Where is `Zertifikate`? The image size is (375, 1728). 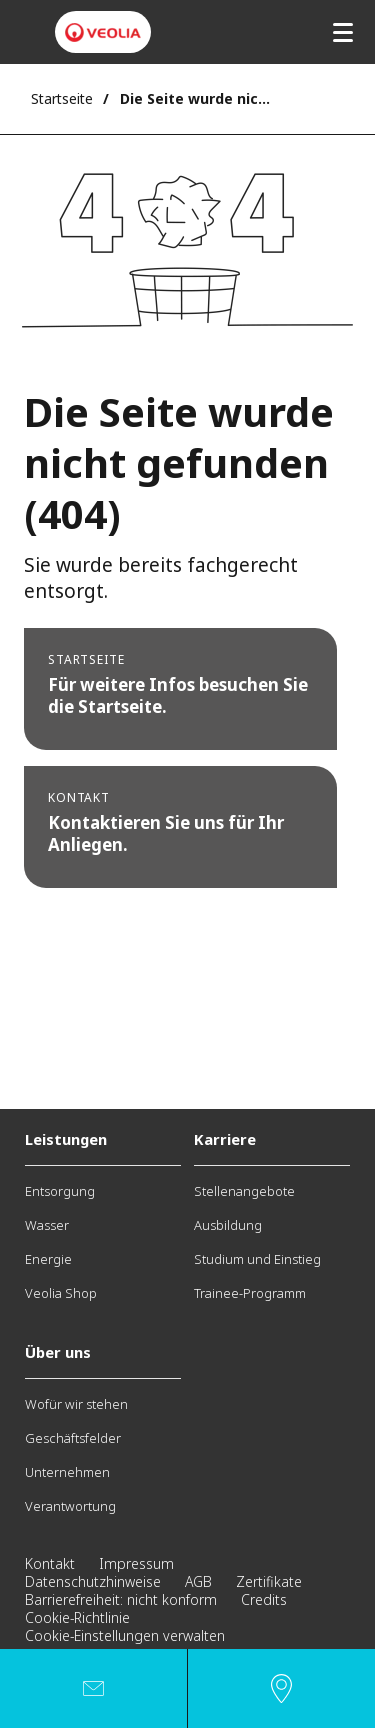
Zertifikate is located at coordinates (269, 1581).